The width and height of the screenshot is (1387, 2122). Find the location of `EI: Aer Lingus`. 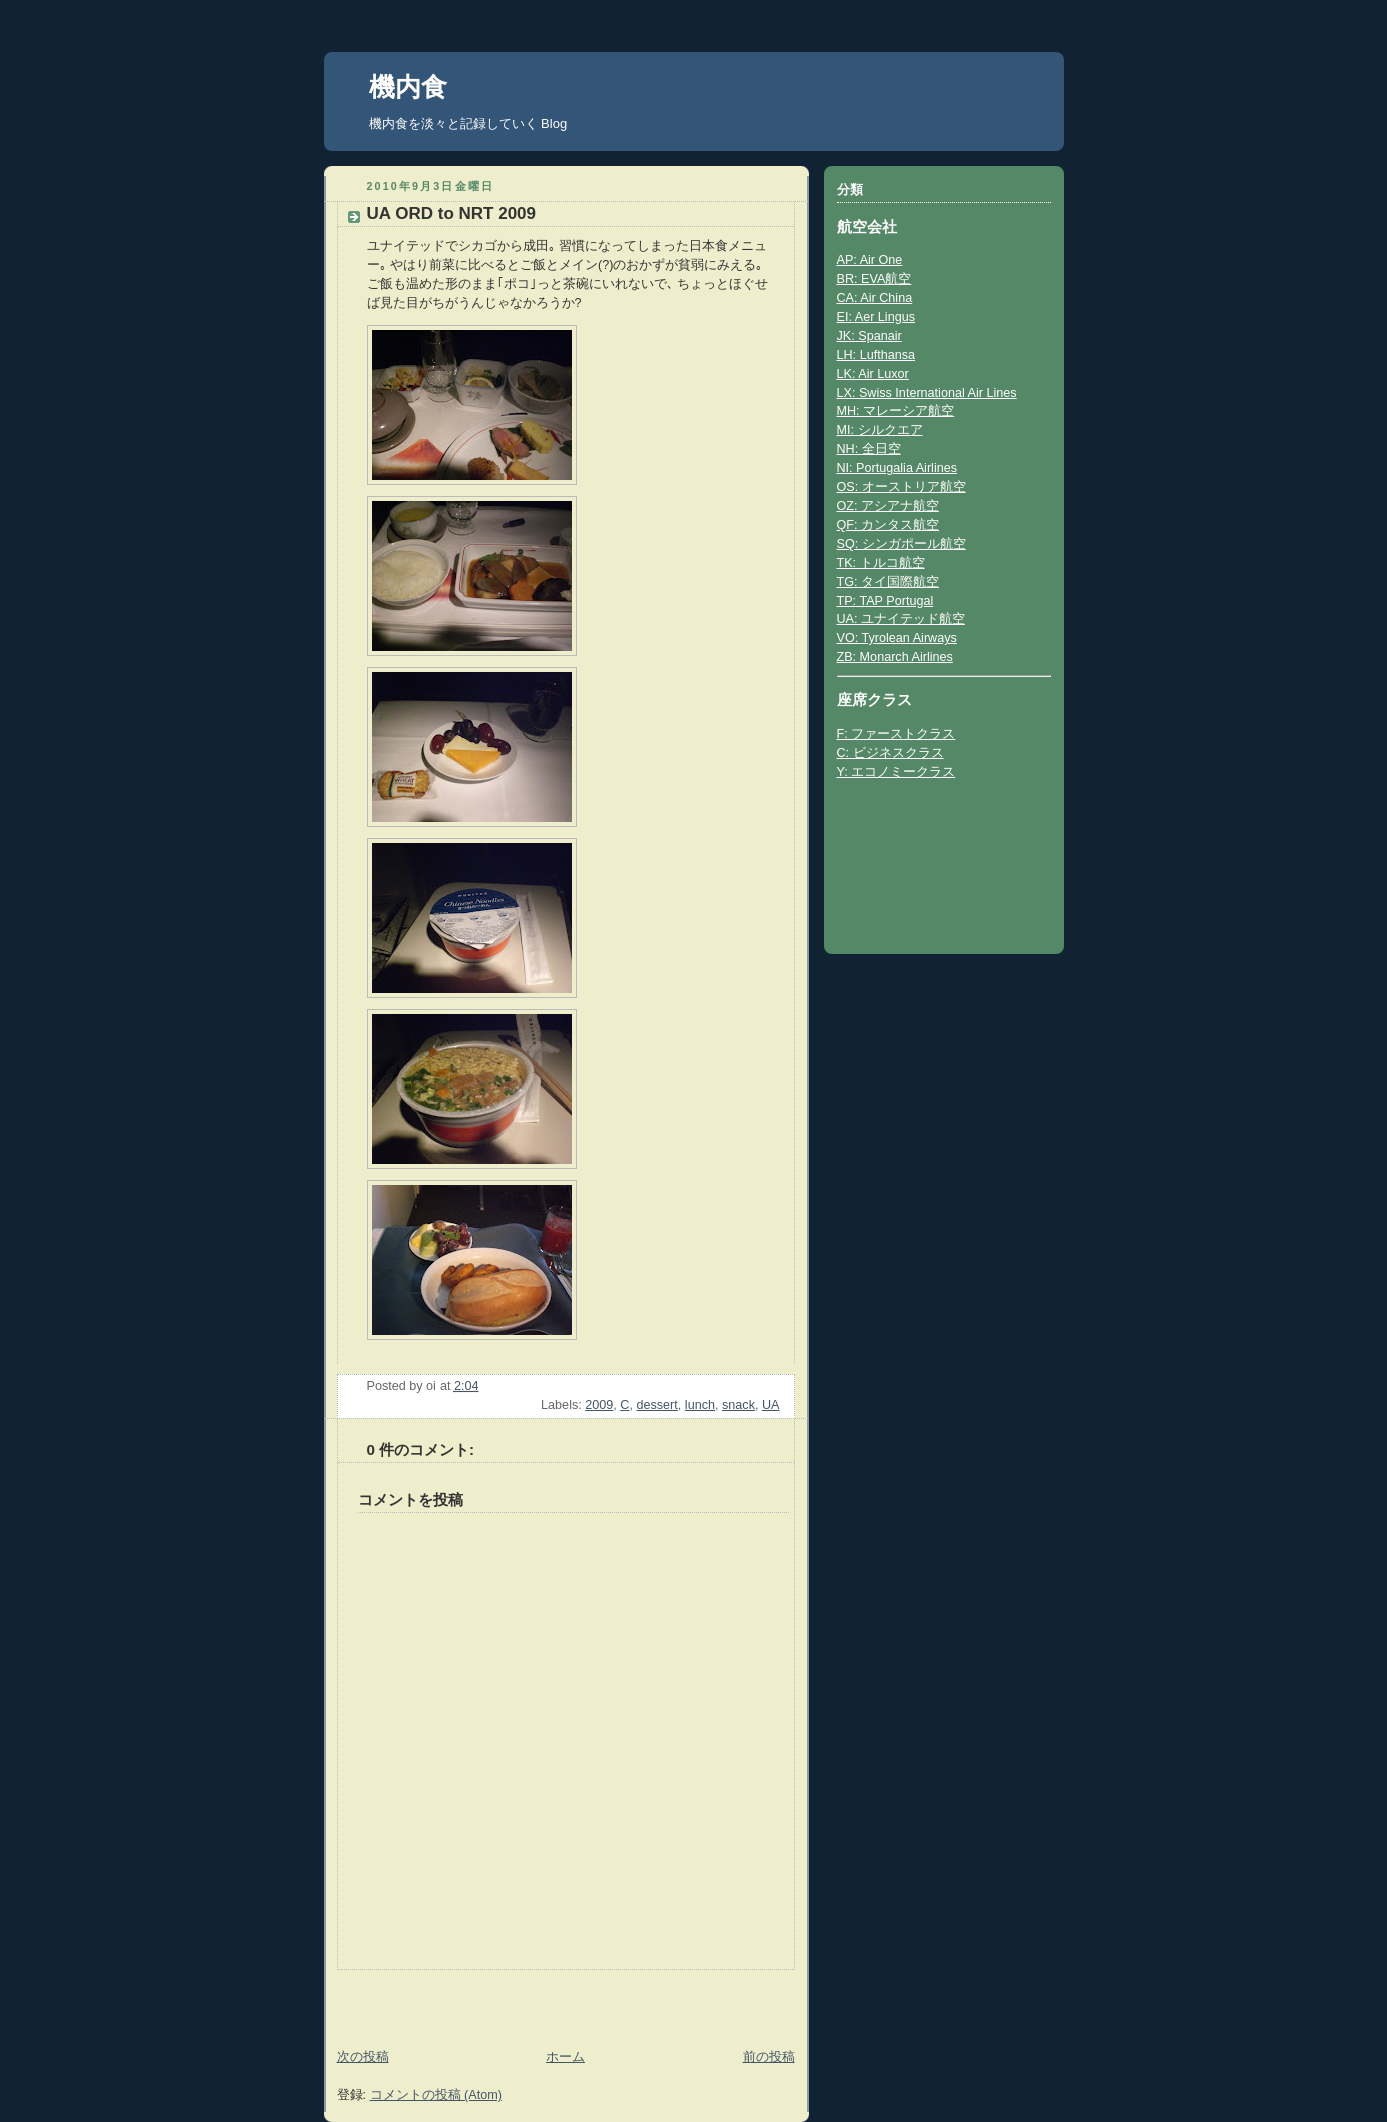

EI: Aer Lingus is located at coordinates (876, 317).